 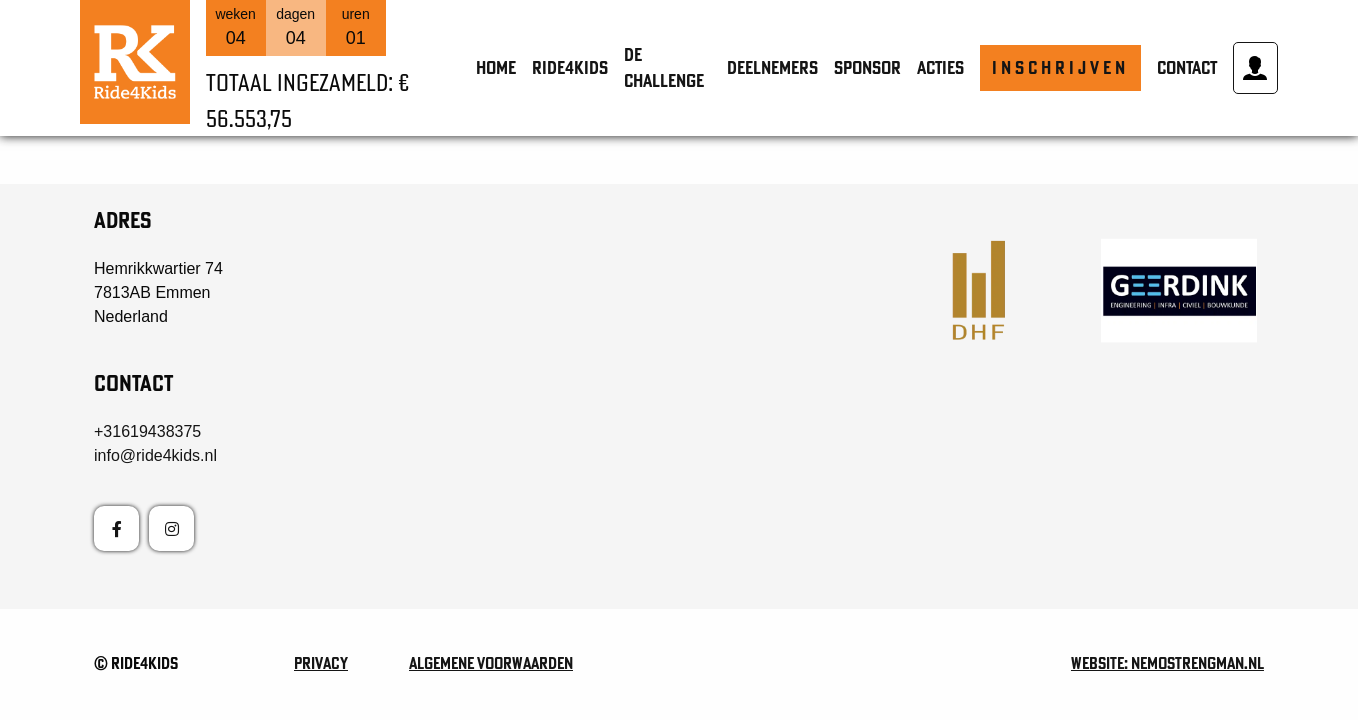 I want to click on Website: nemostrengman.nl, so click(x=1167, y=663).